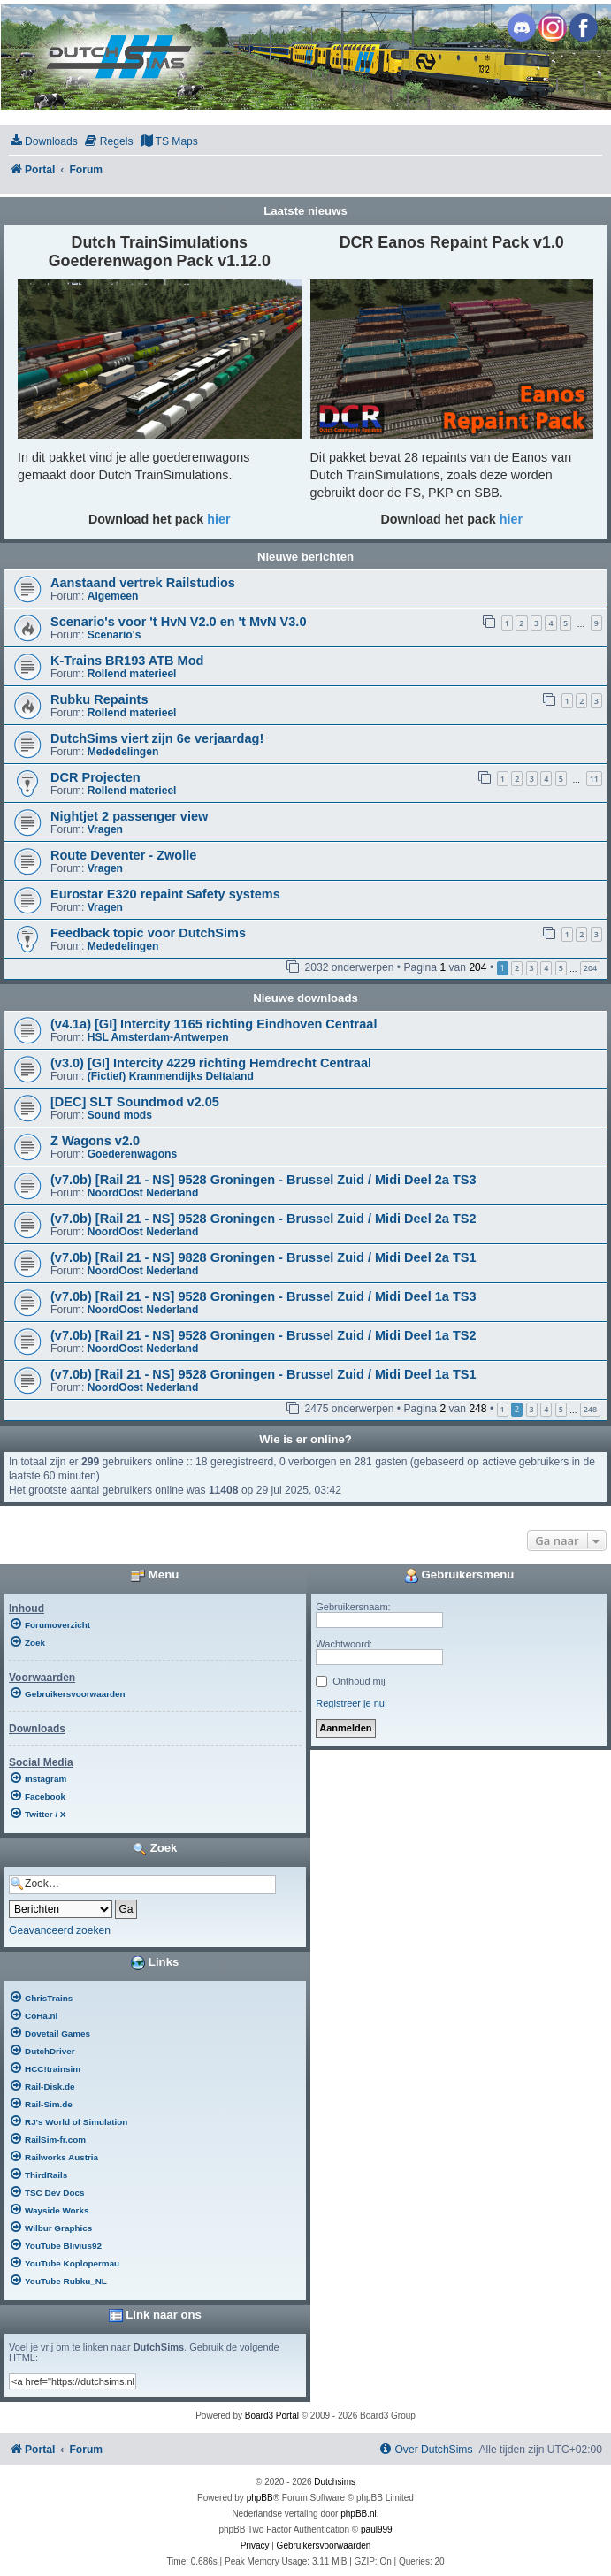  Describe the element at coordinates (351, 1703) in the screenshot. I see `Registreer je nu!` at that location.